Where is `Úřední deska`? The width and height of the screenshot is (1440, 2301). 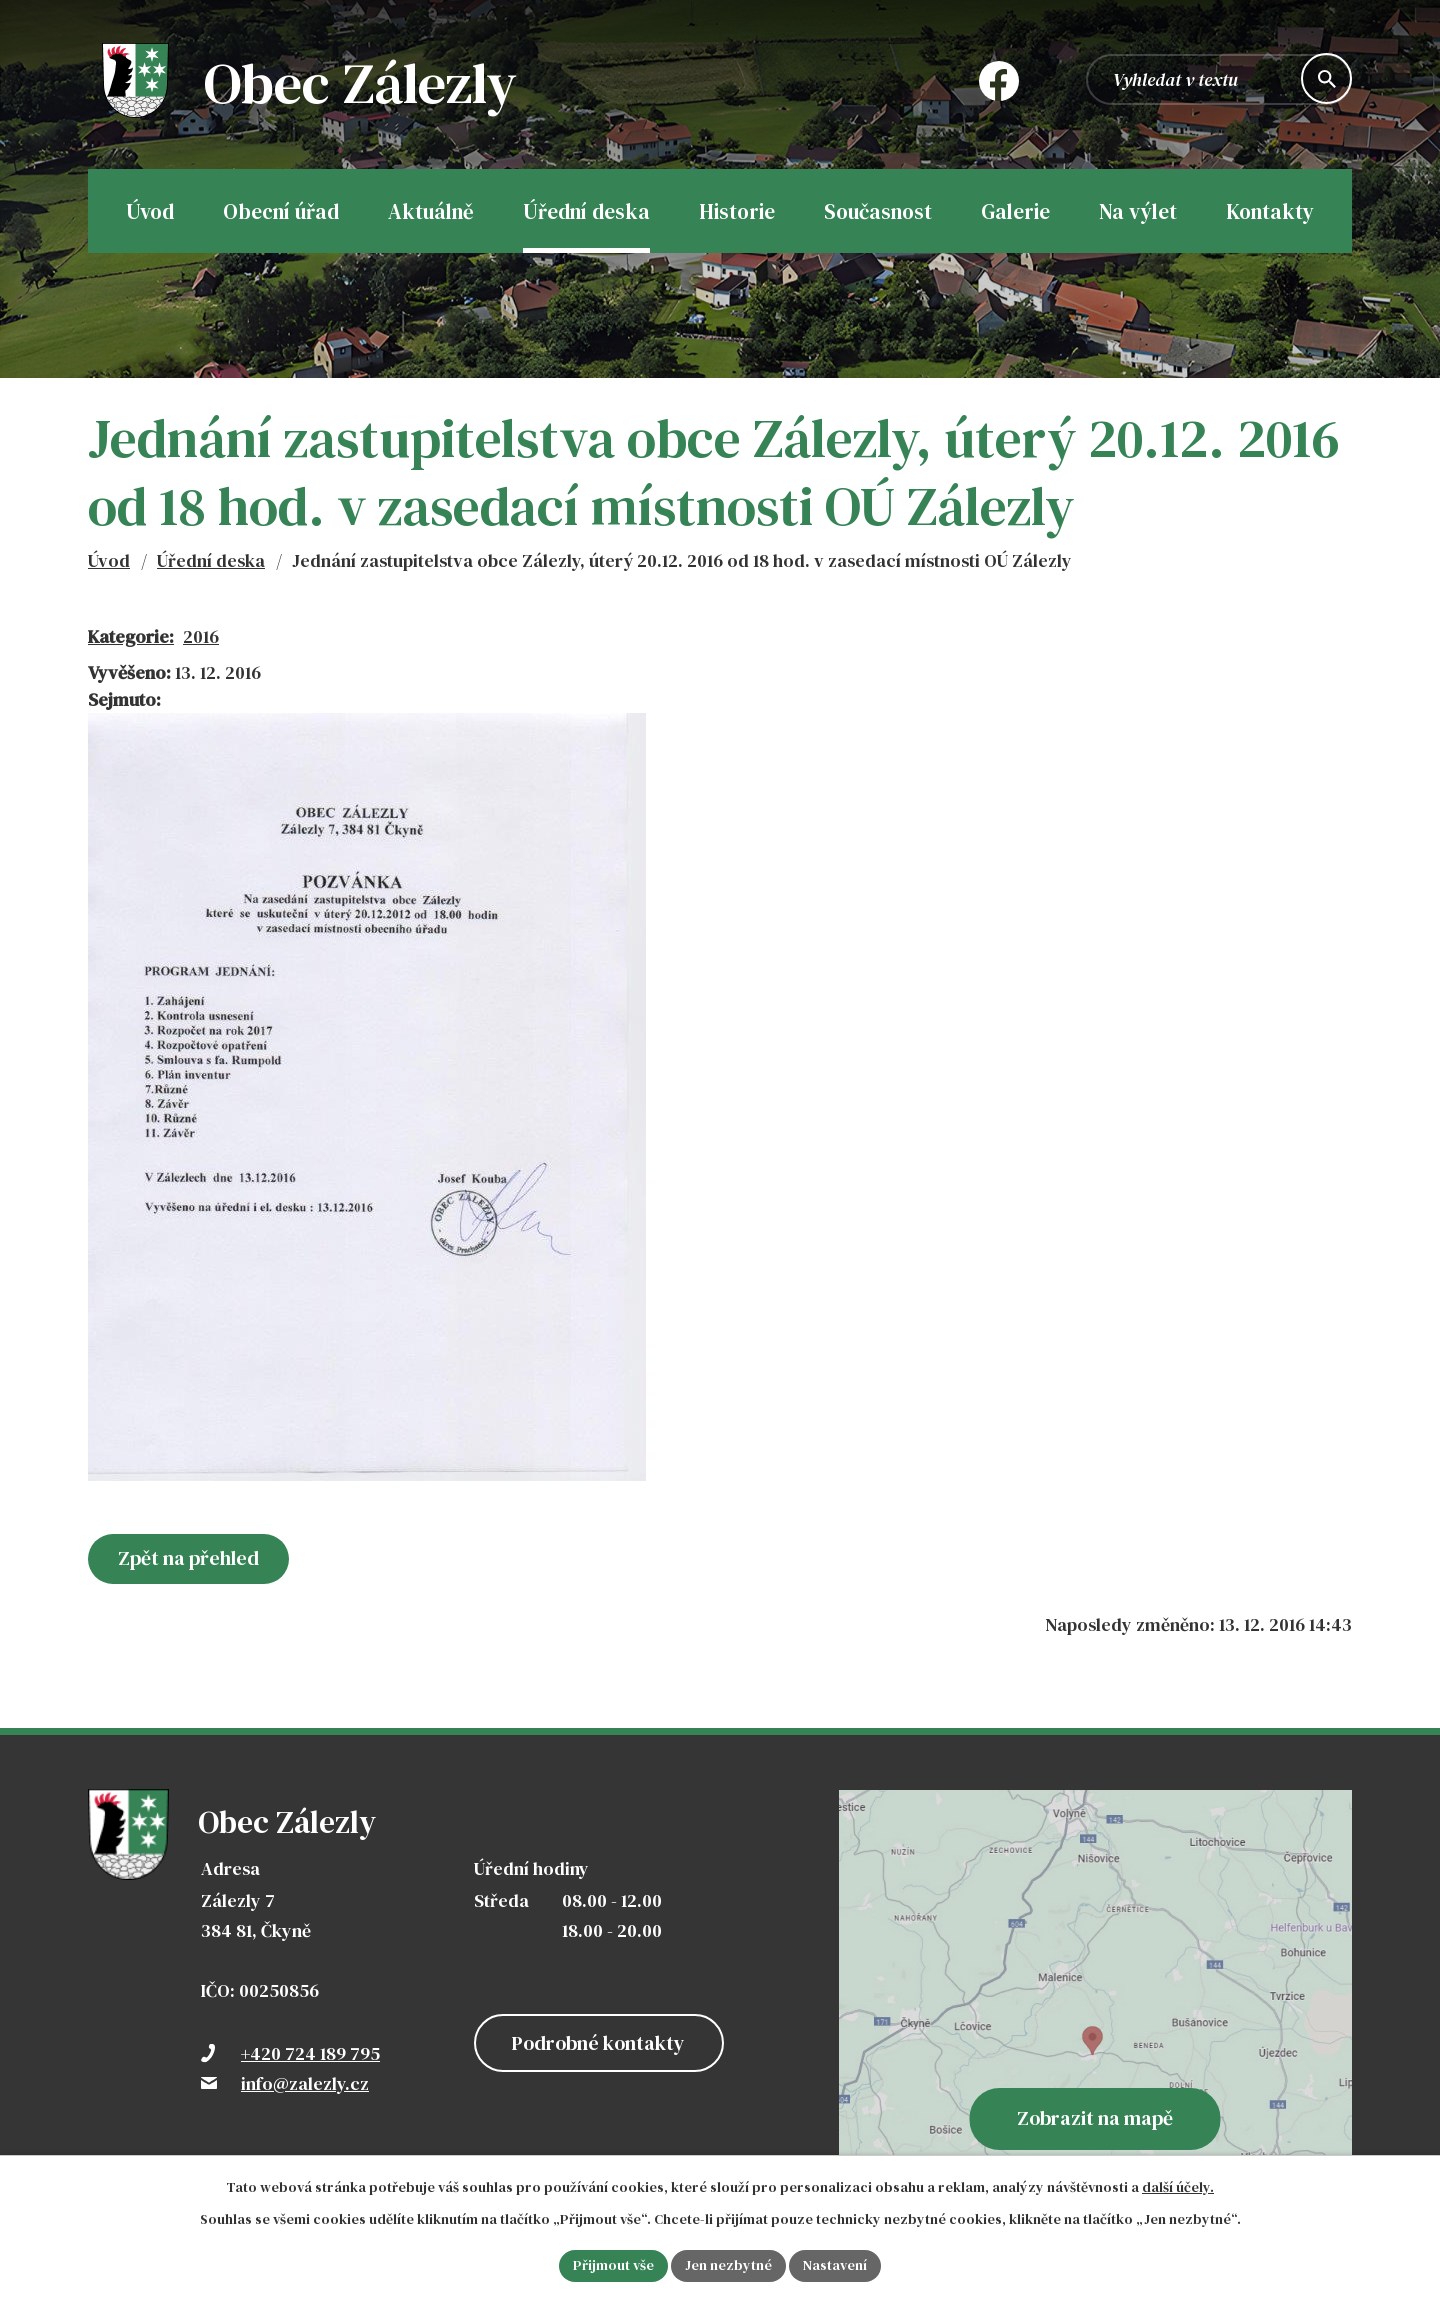
Úřední deska is located at coordinates (211, 560).